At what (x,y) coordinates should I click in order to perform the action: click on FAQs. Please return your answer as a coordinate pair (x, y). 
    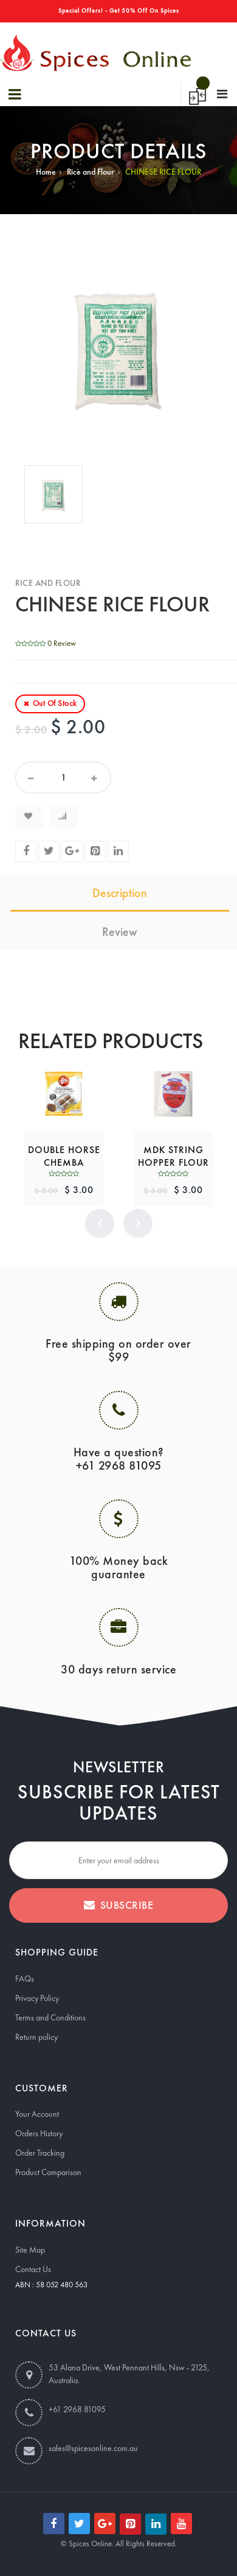
    Looking at the image, I should click on (24, 1978).